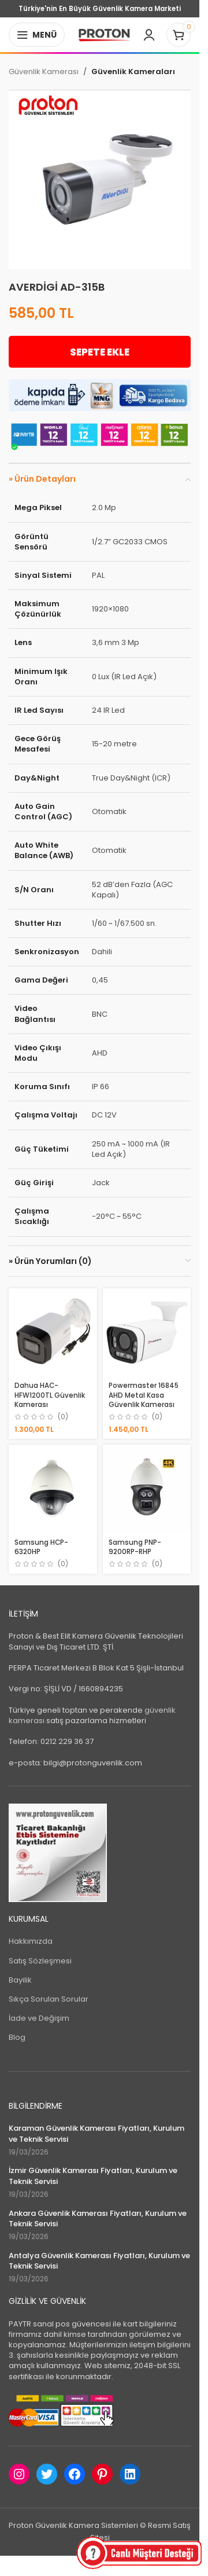  Describe the element at coordinates (98, 2218) in the screenshot. I see `Ankara Güvenlik Kamerası Fiyatları, Kurulum ve Teknik Servisi` at that location.